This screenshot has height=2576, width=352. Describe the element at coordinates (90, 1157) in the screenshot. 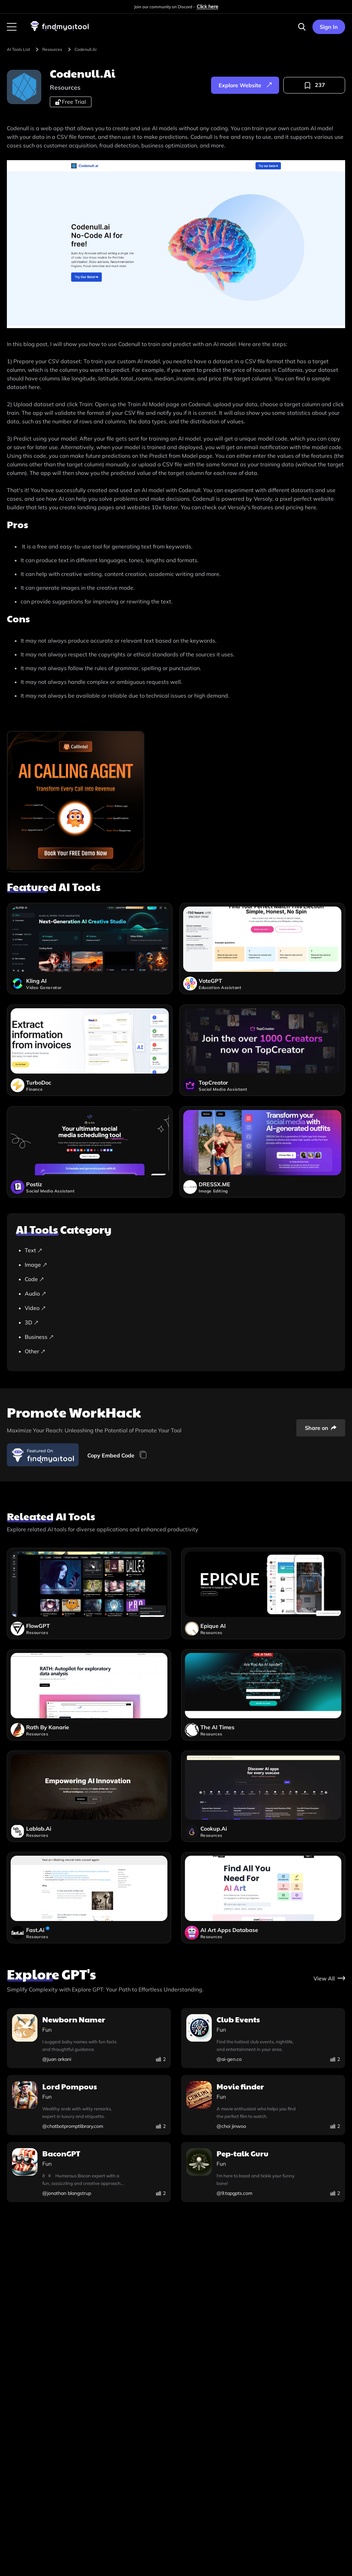

I see `[postiz]` at that location.